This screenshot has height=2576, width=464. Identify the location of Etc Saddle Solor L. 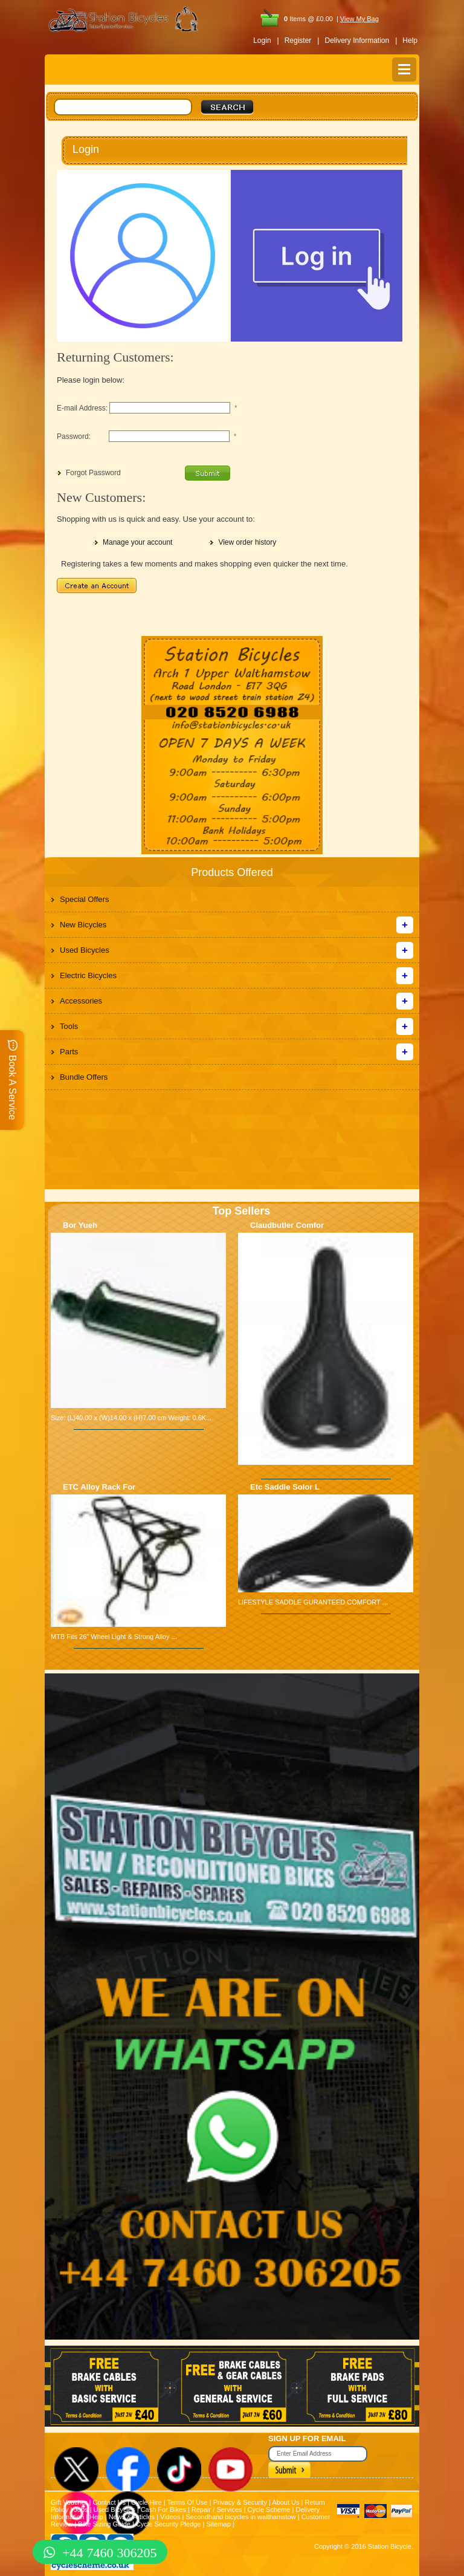
(285, 1486).